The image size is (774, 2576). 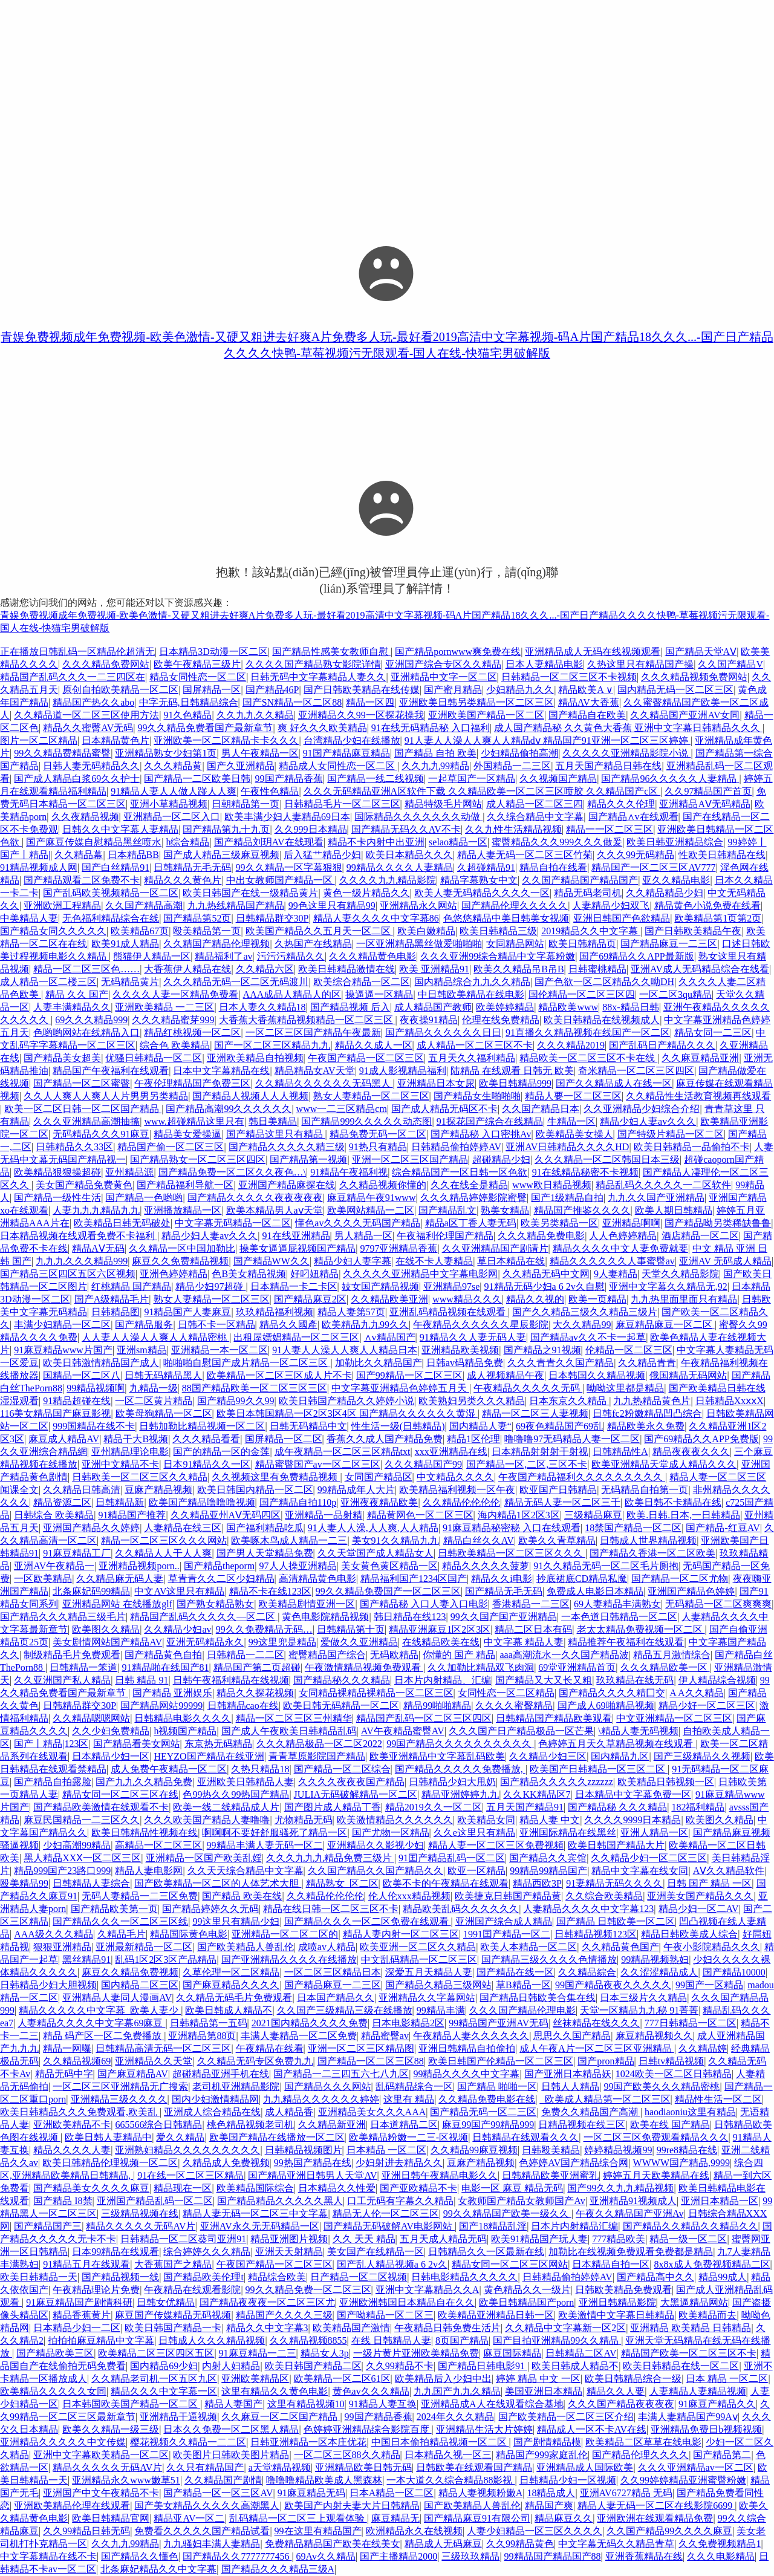 I want to click on 国产精品观看二区免费不卡, so click(x=82, y=880).